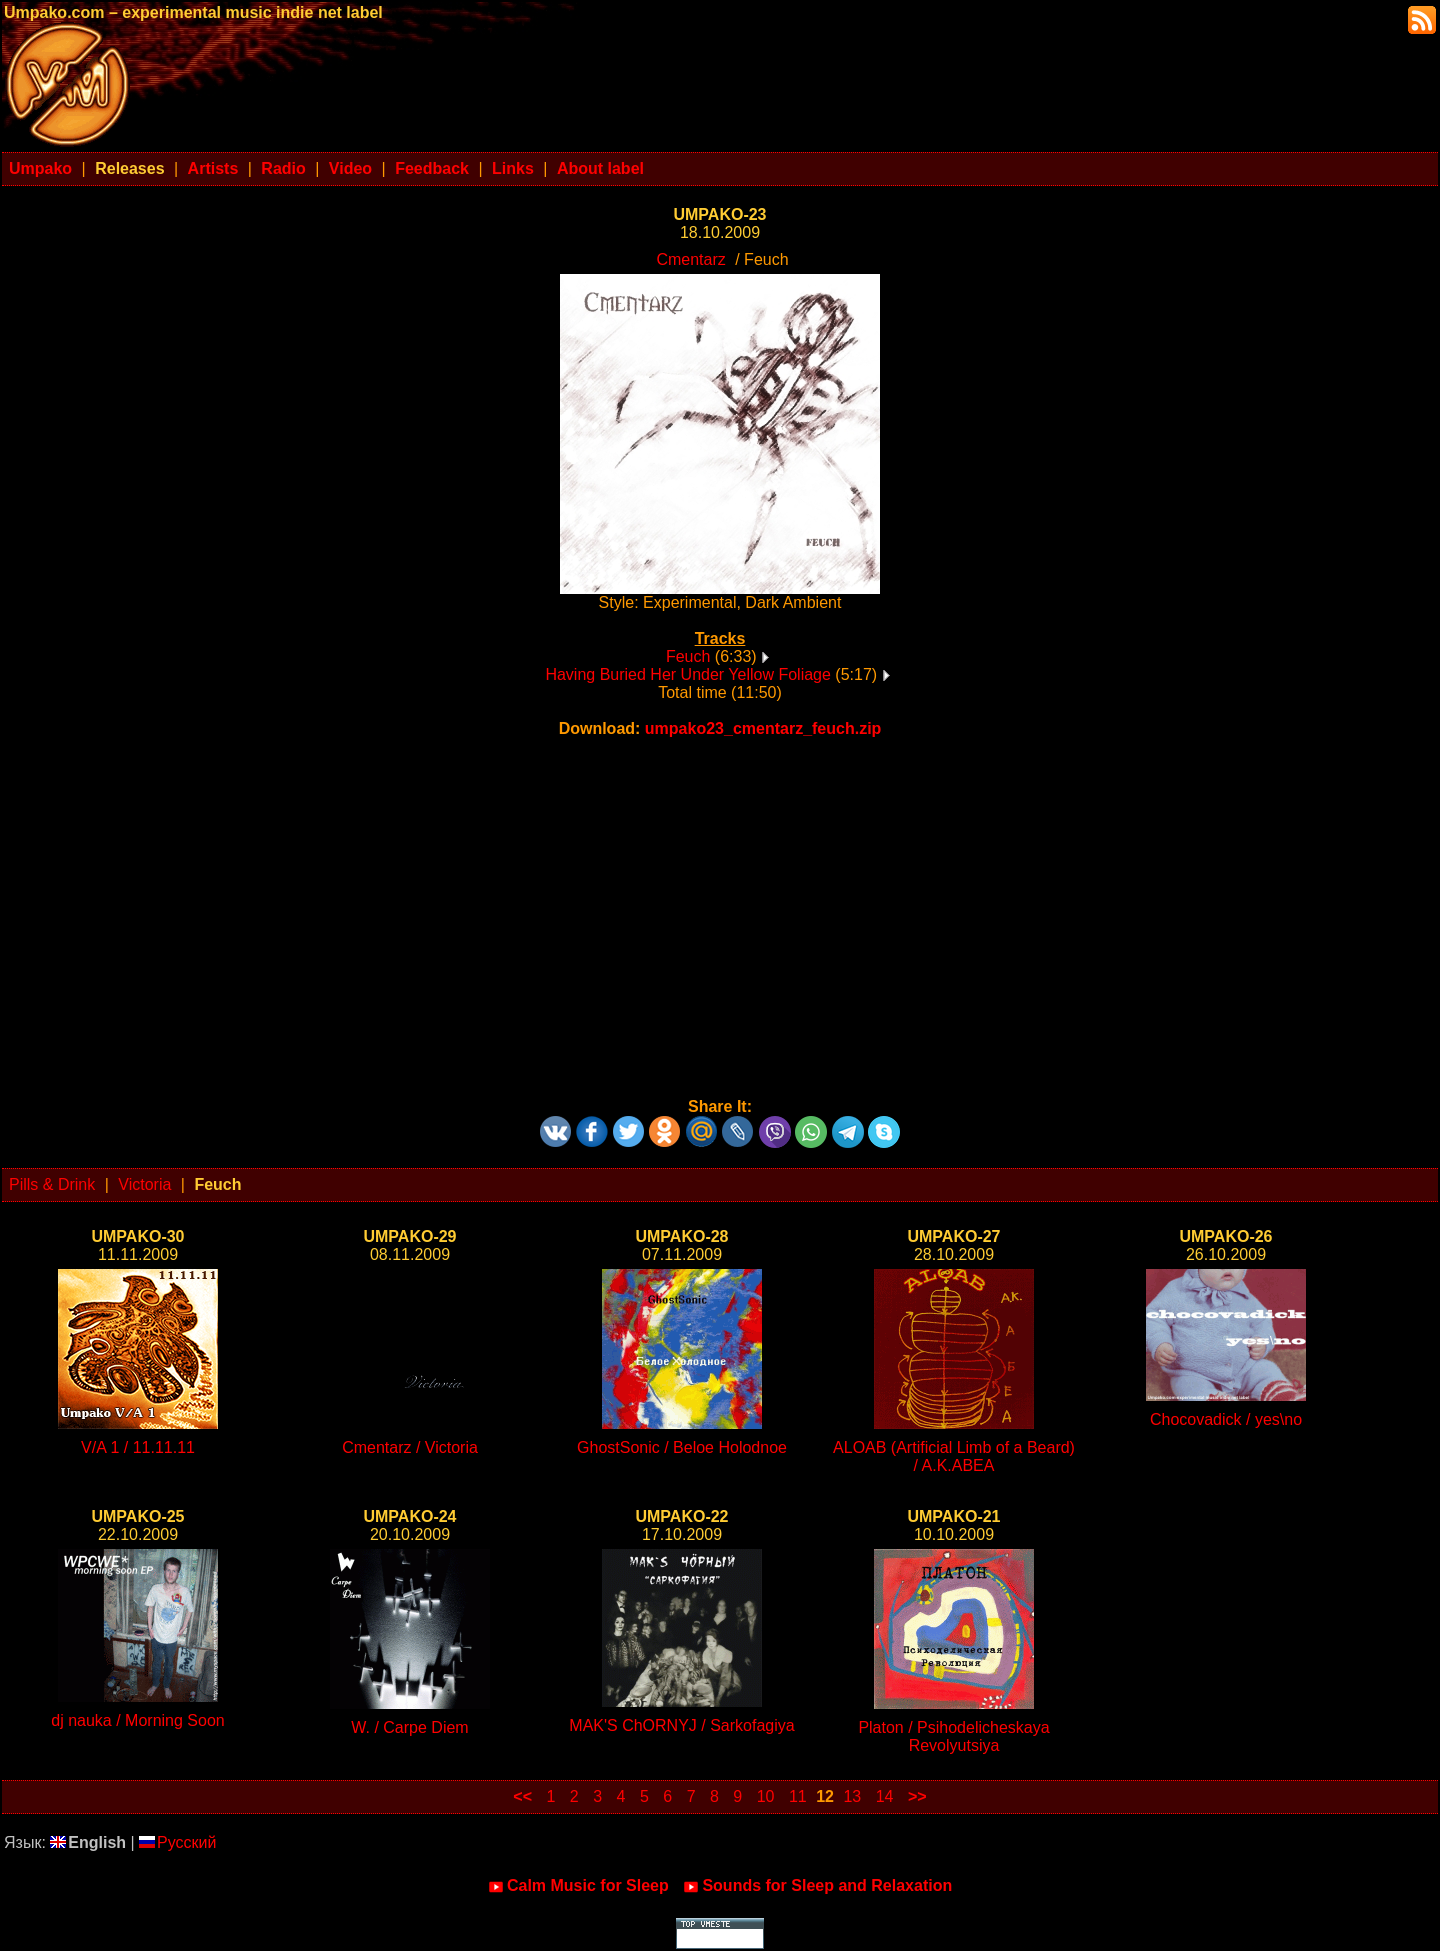 Image resolution: width=1440 pixels, height=1951 pixels. I want to click on W. / Carpe Diem, so click(409, 1727).